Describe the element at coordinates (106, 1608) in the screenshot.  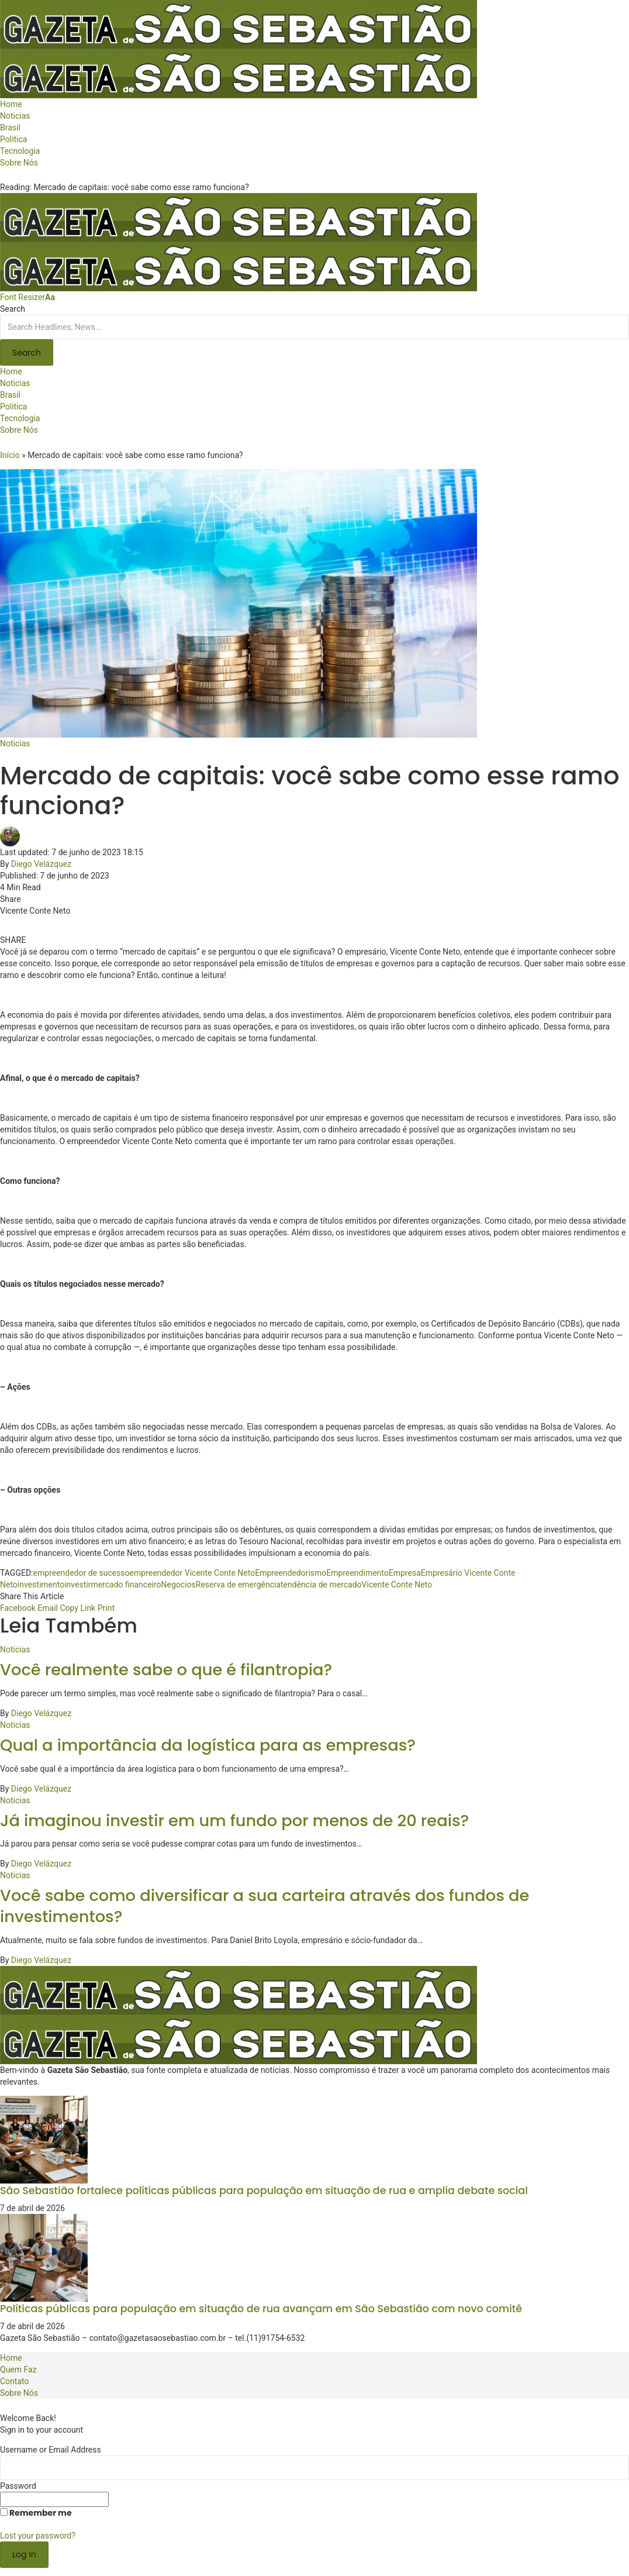
I see `[Print]` at that location.